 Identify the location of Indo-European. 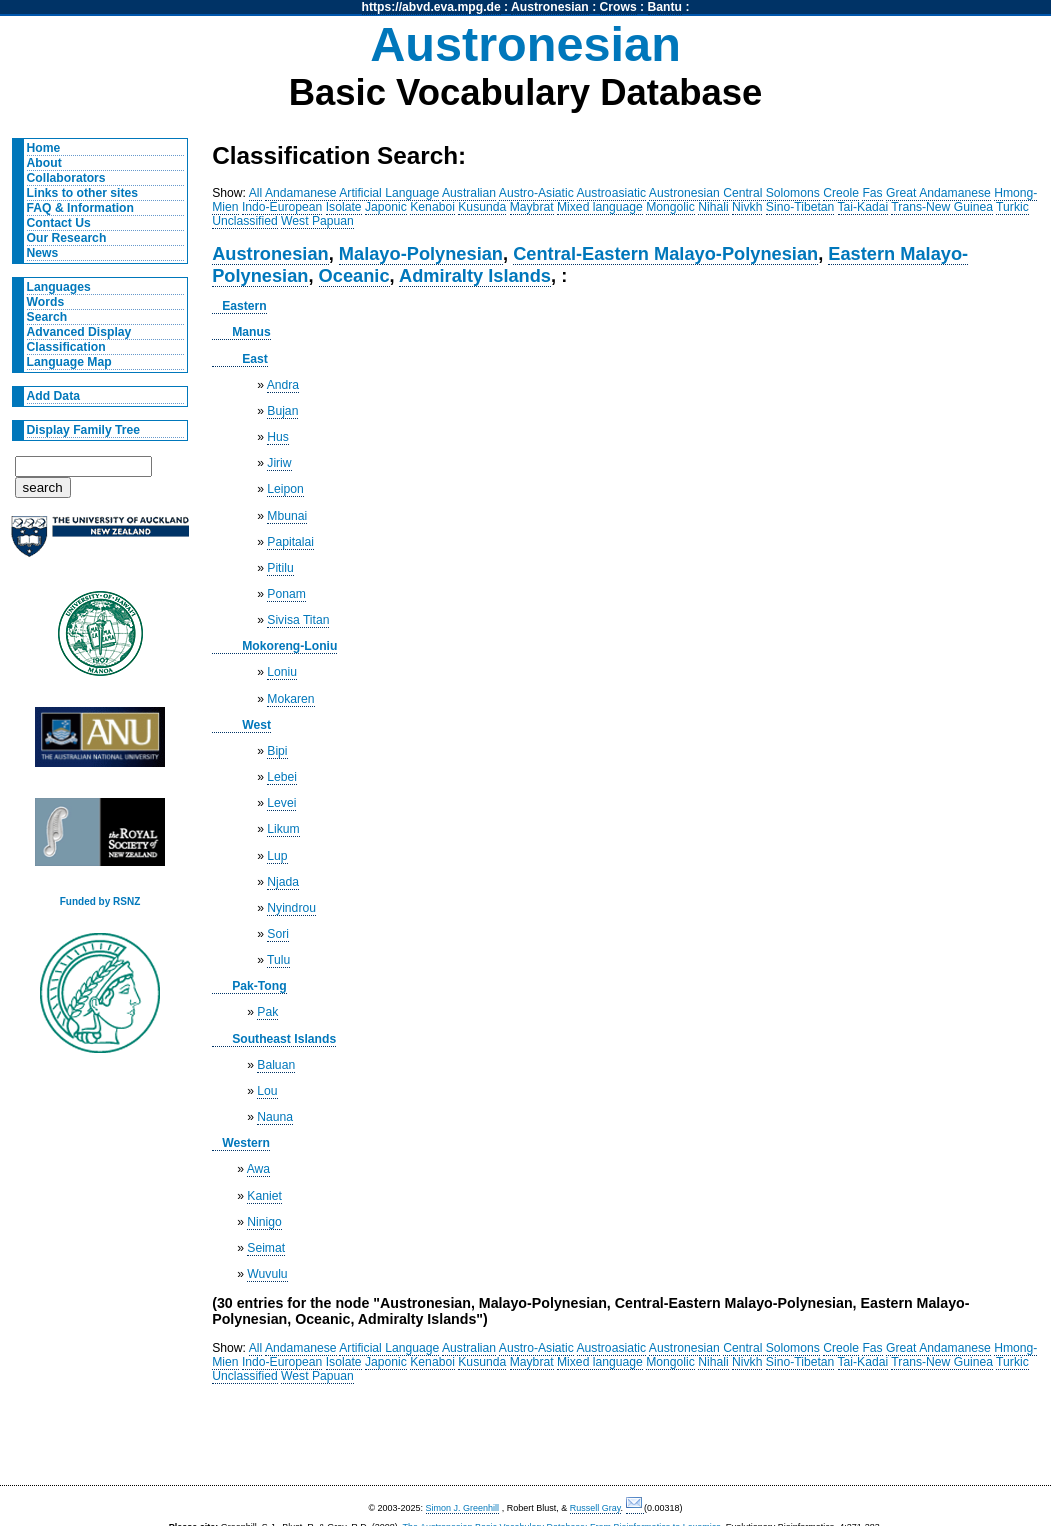
(282, 207).